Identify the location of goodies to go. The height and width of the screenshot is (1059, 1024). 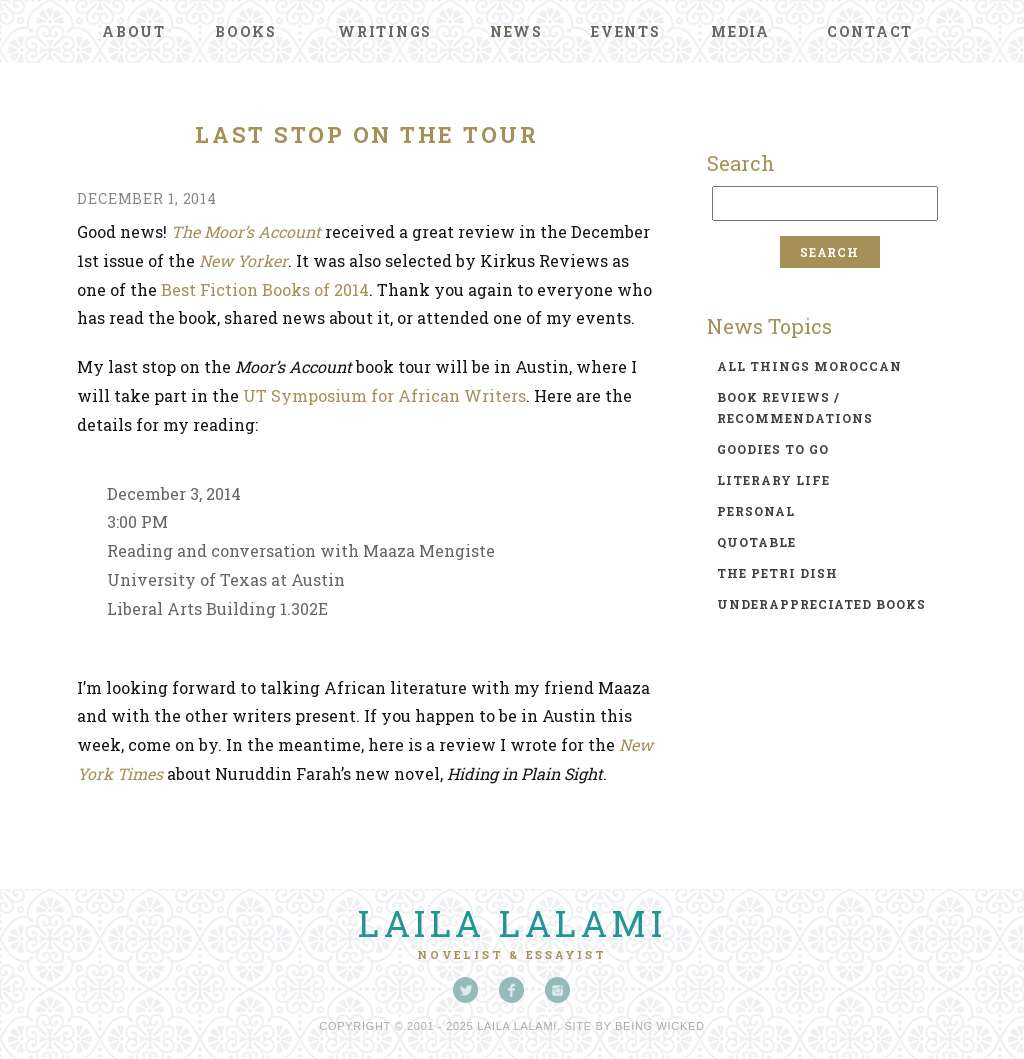
(773, 449).